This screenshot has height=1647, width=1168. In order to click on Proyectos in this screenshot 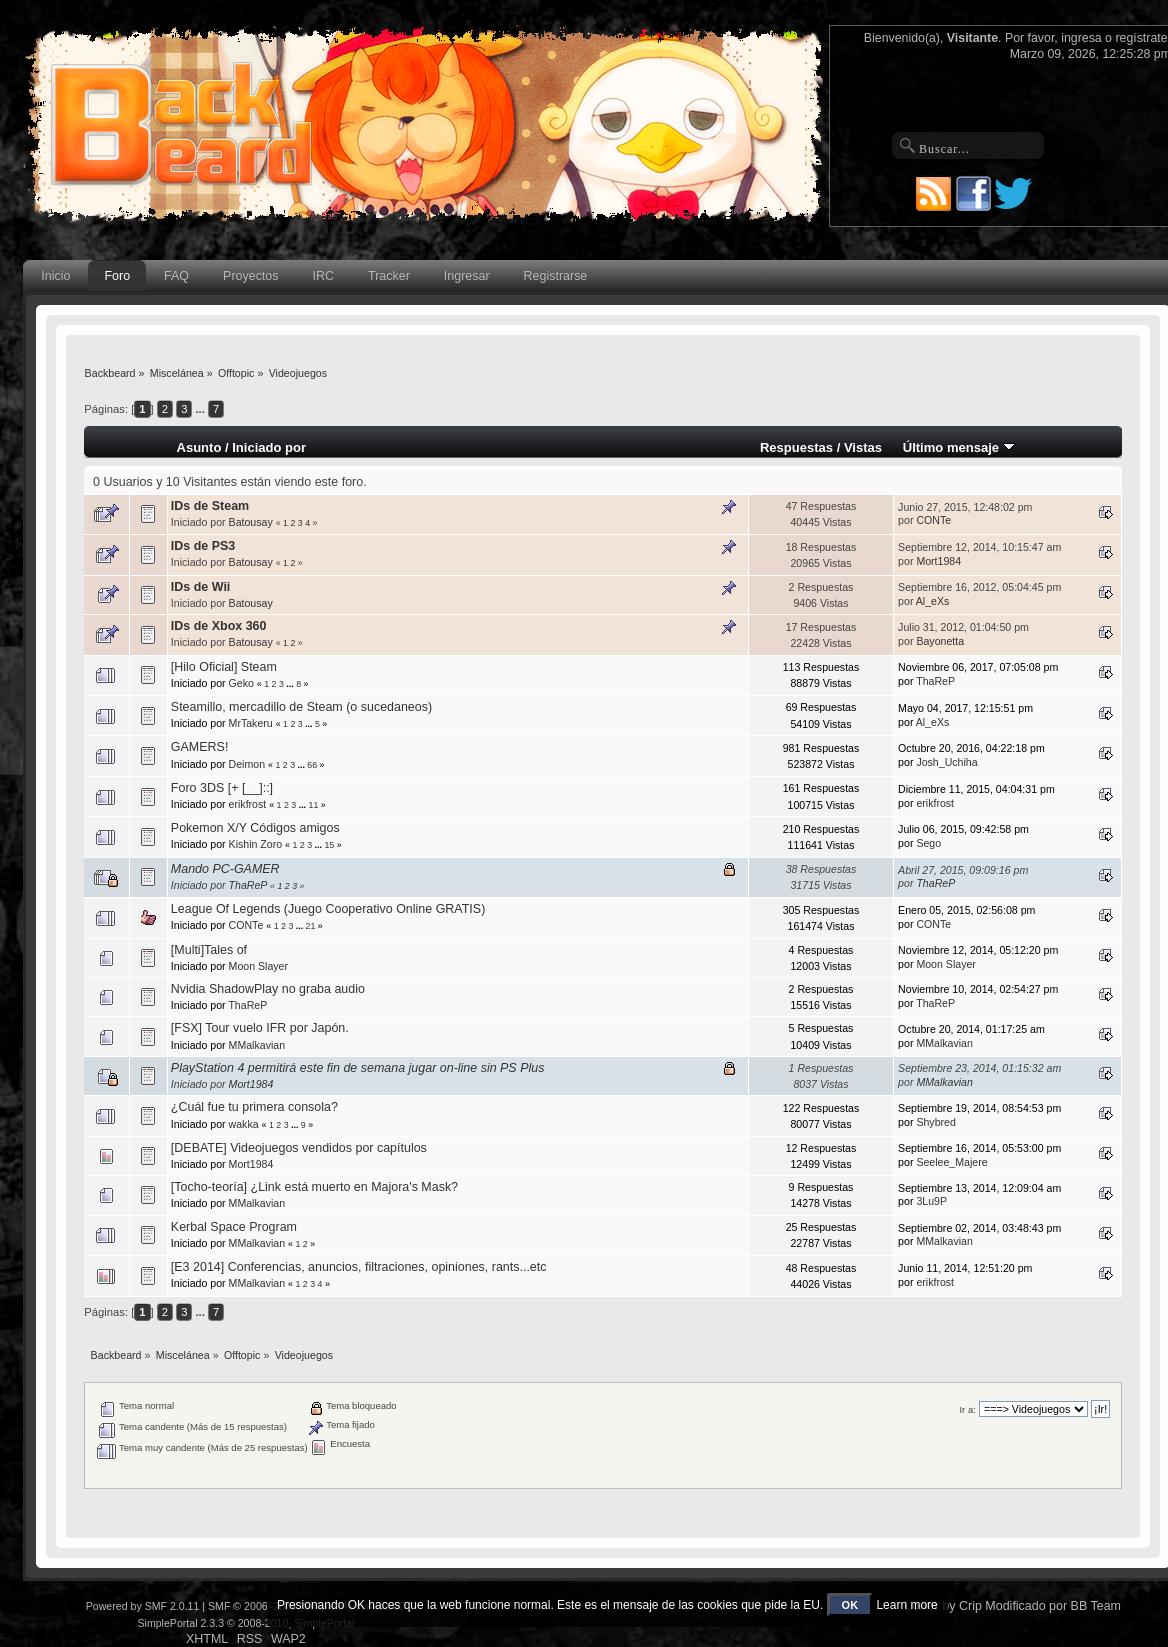, I will do `click(250, 276)`.